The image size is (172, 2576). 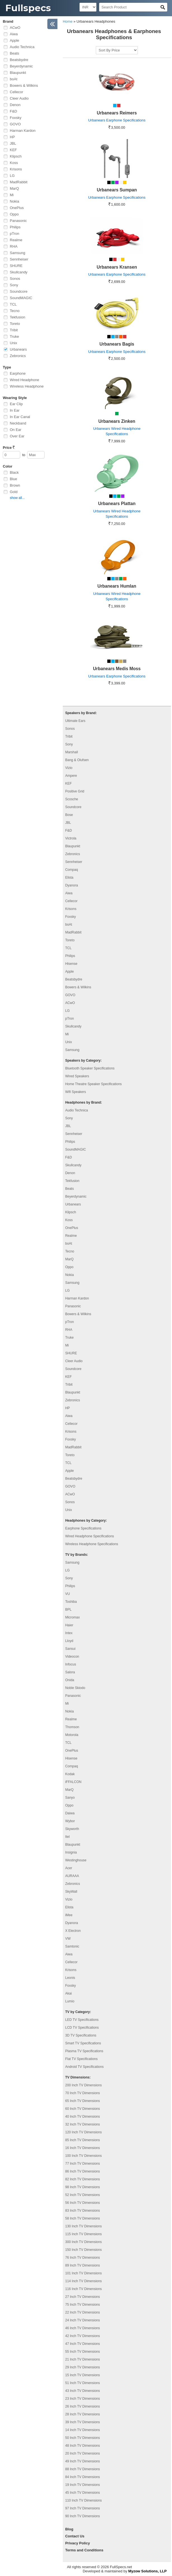 I want to click on Gold, so click(x=13, y=492).